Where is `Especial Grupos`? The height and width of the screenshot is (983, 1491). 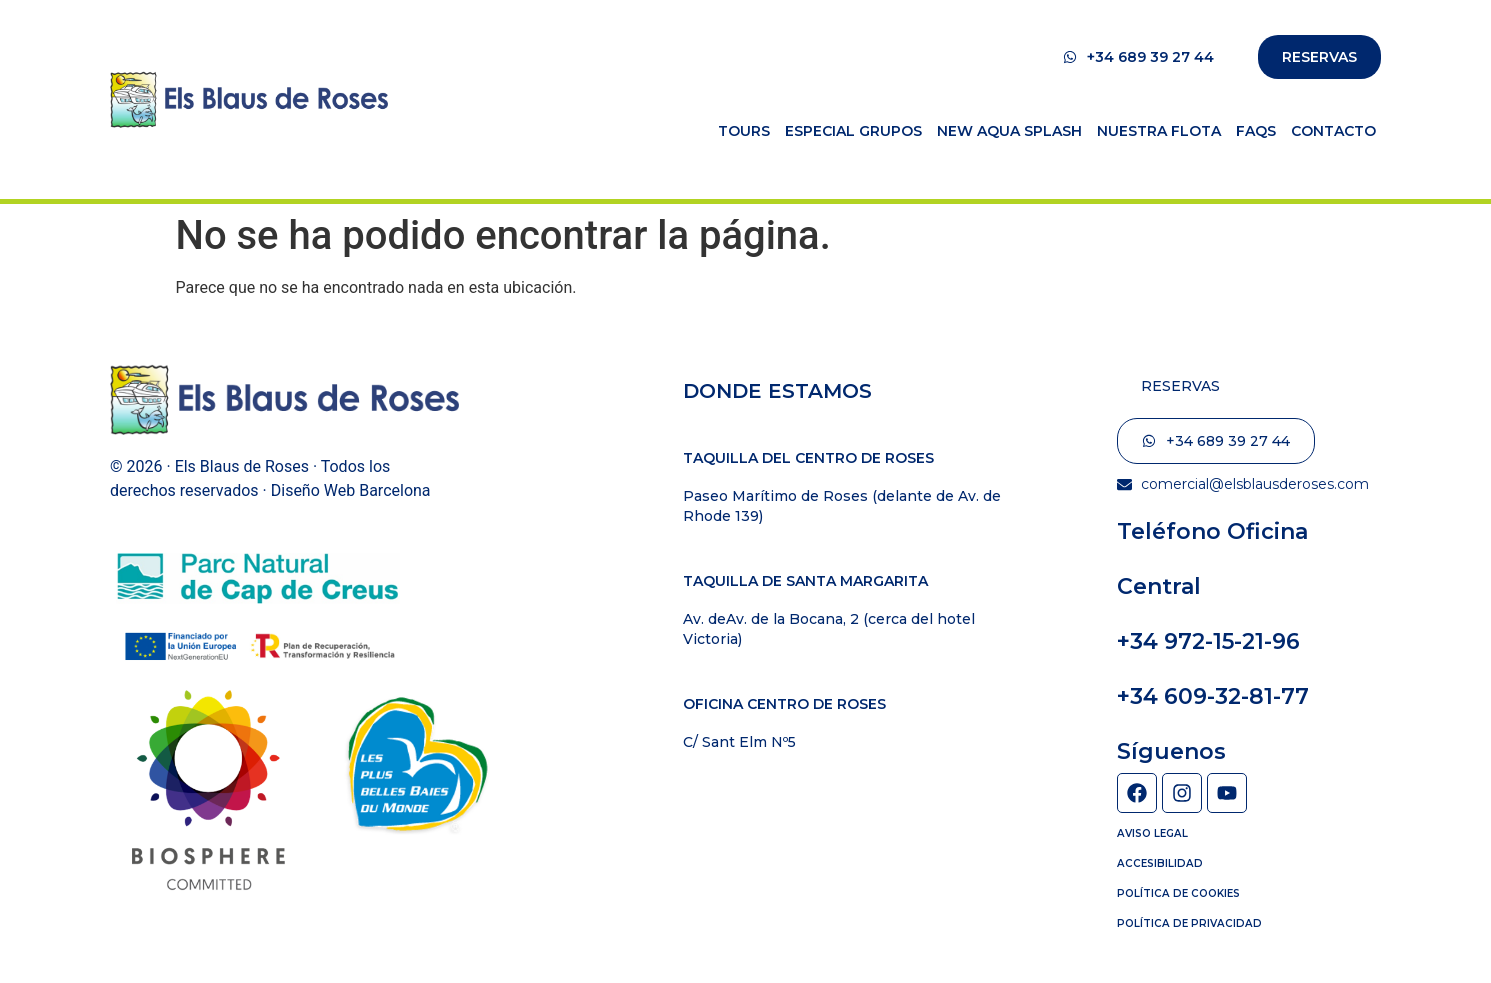 Especial Grupos is located at coordinates (853, 131).